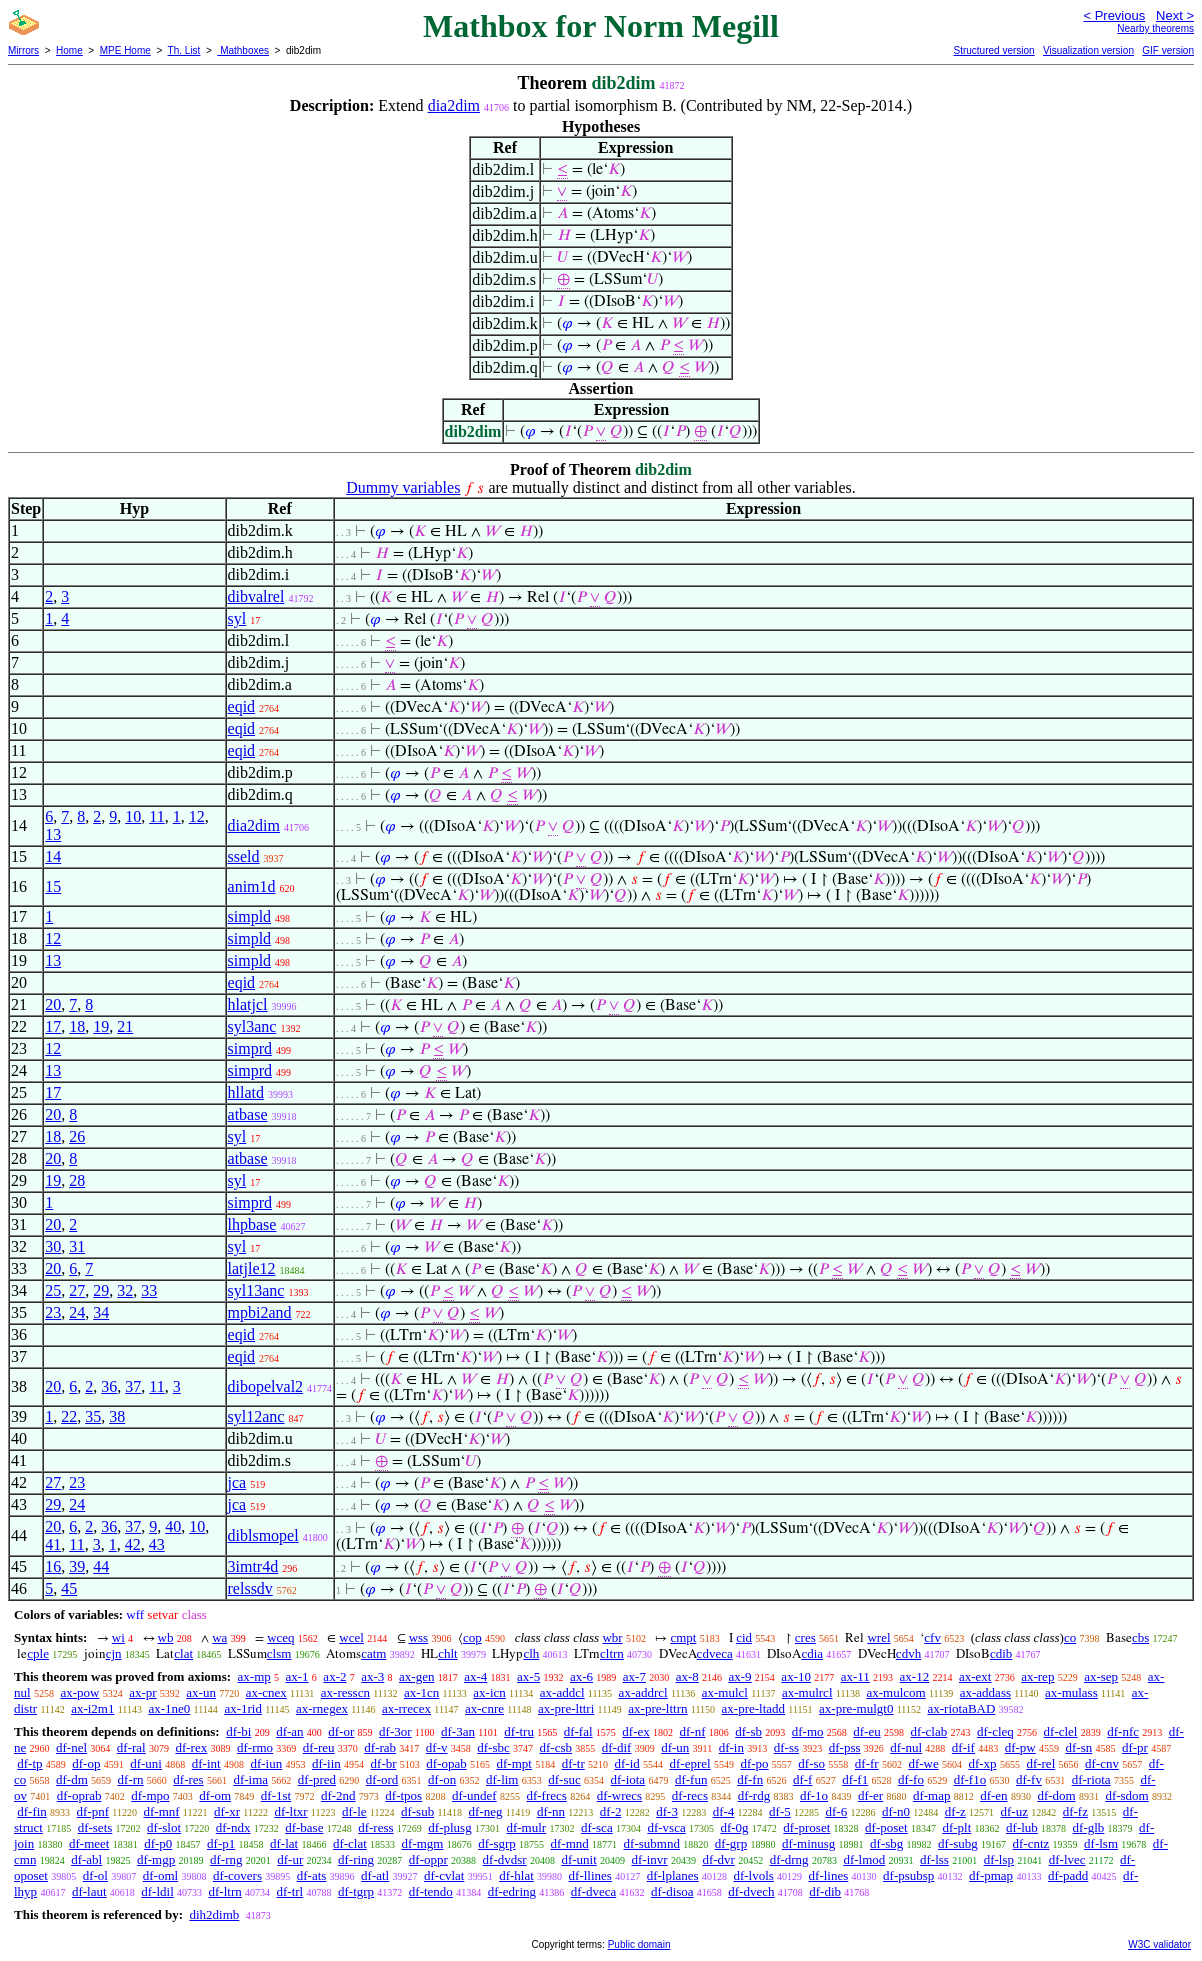 Image resolution: width=1202 pixels, height=1961 pixels. Describe the element at coordinates (446, 1763) in the screenshot. I see `df-opab` at that location.